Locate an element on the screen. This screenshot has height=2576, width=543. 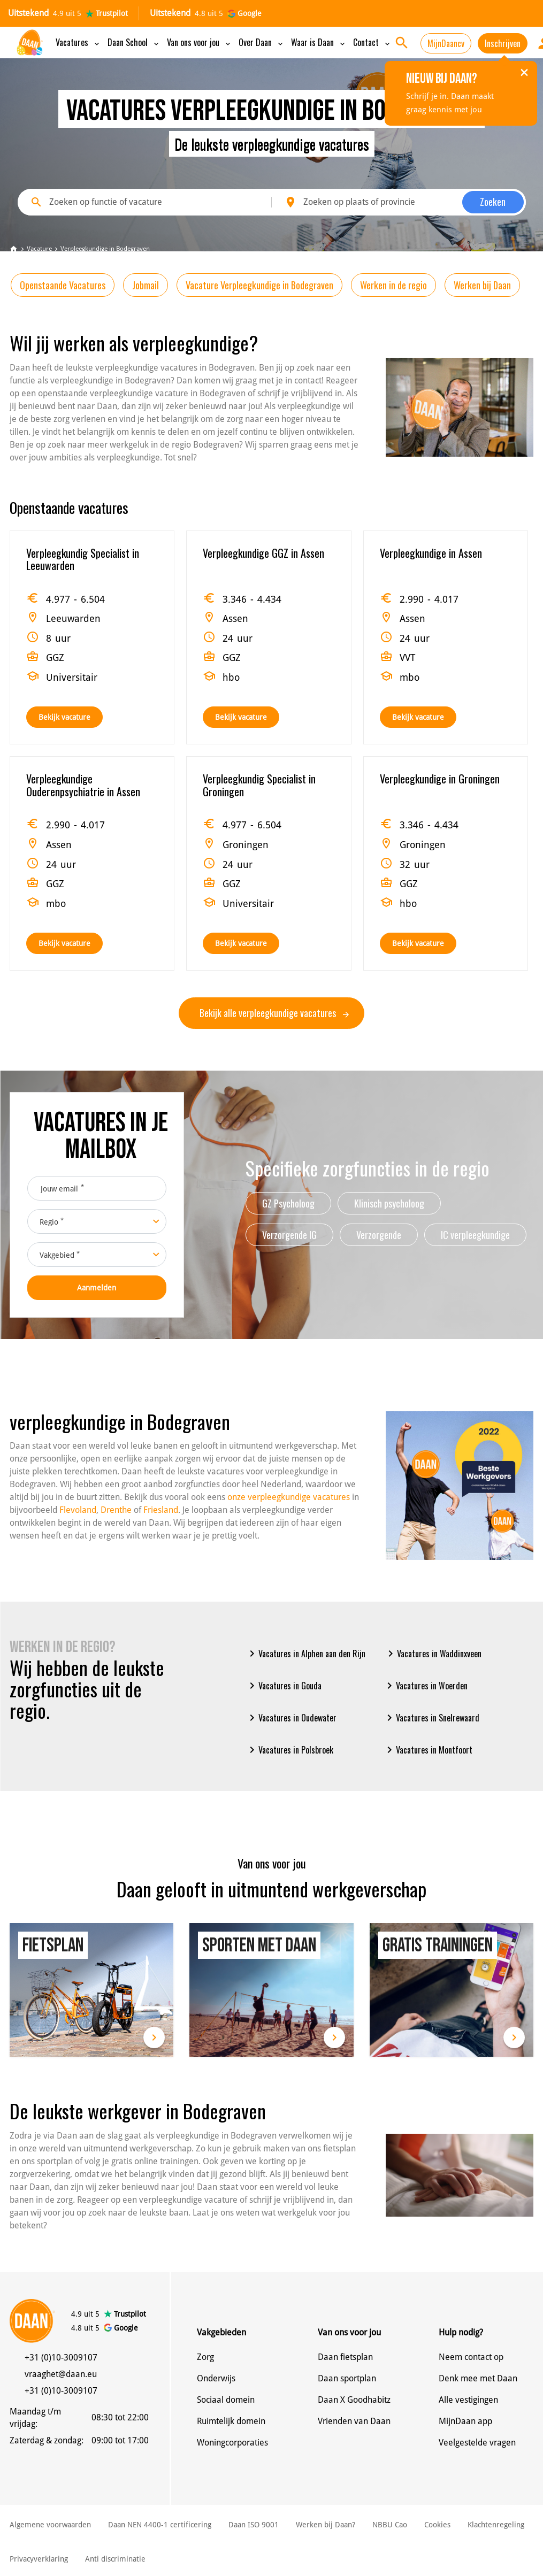
Alle vestigingen is located at coordinates (468, 2400).